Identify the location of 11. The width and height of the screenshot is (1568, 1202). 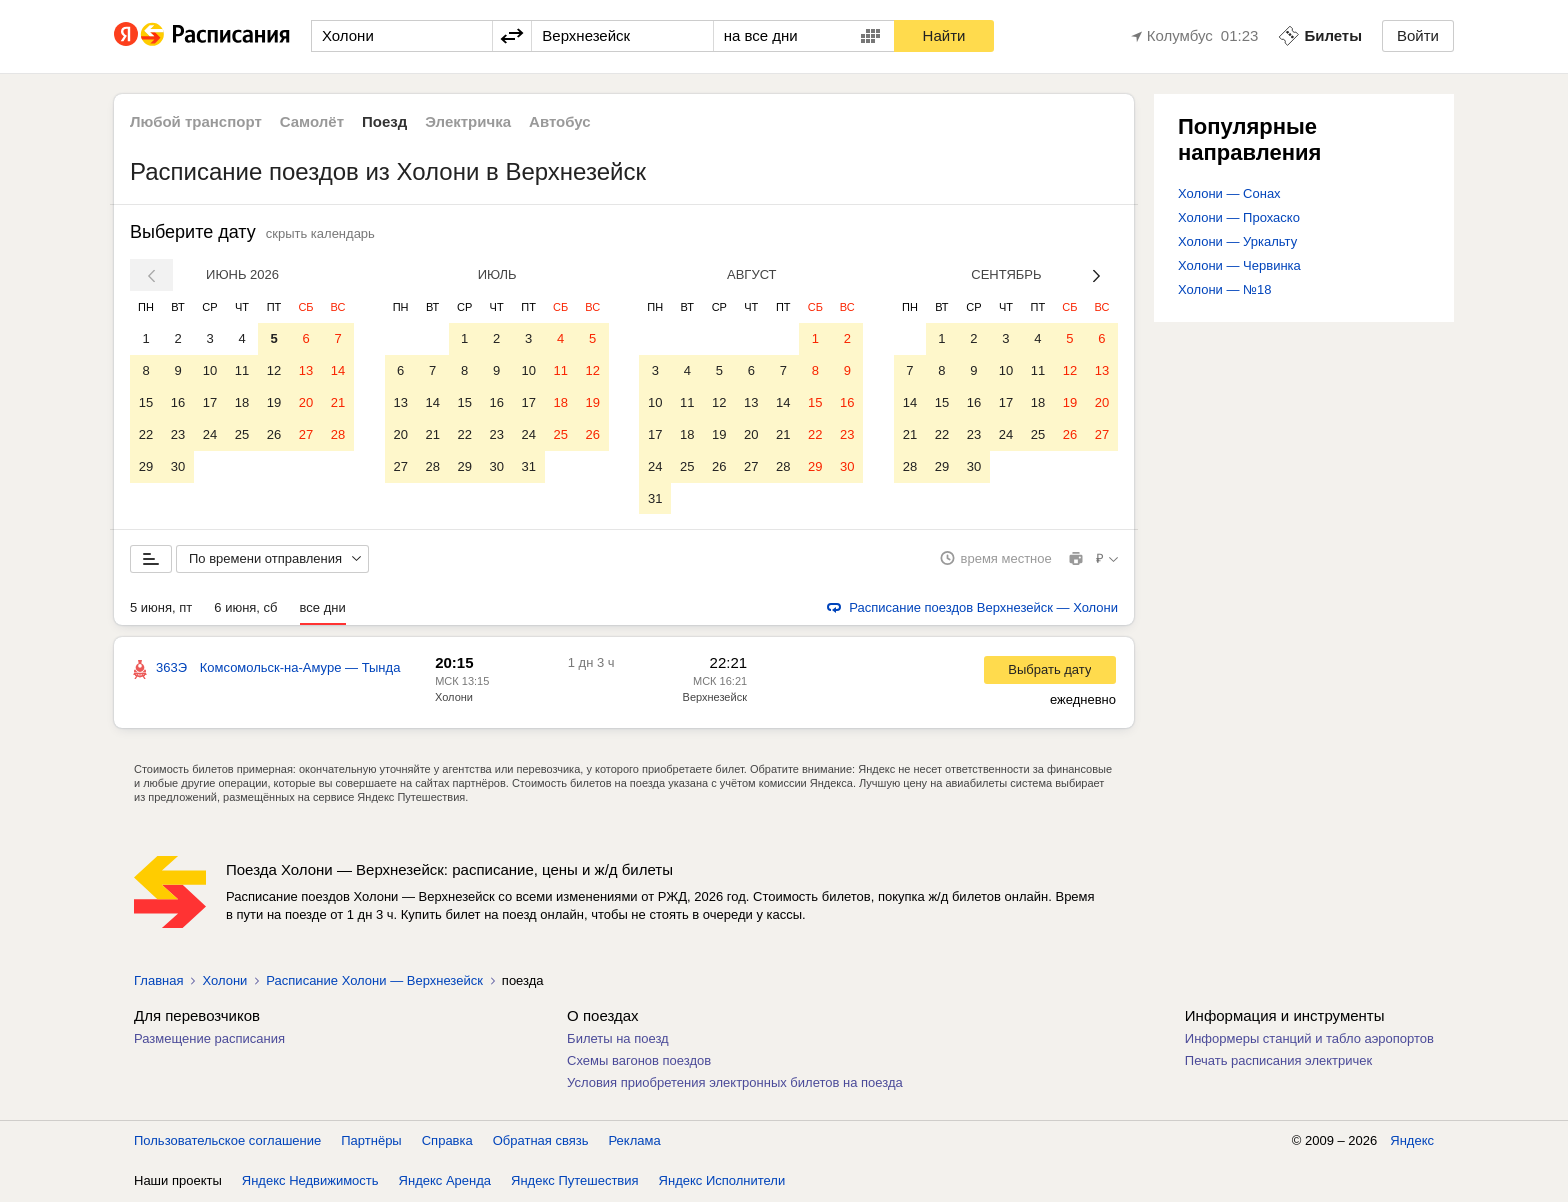
(242, 370).